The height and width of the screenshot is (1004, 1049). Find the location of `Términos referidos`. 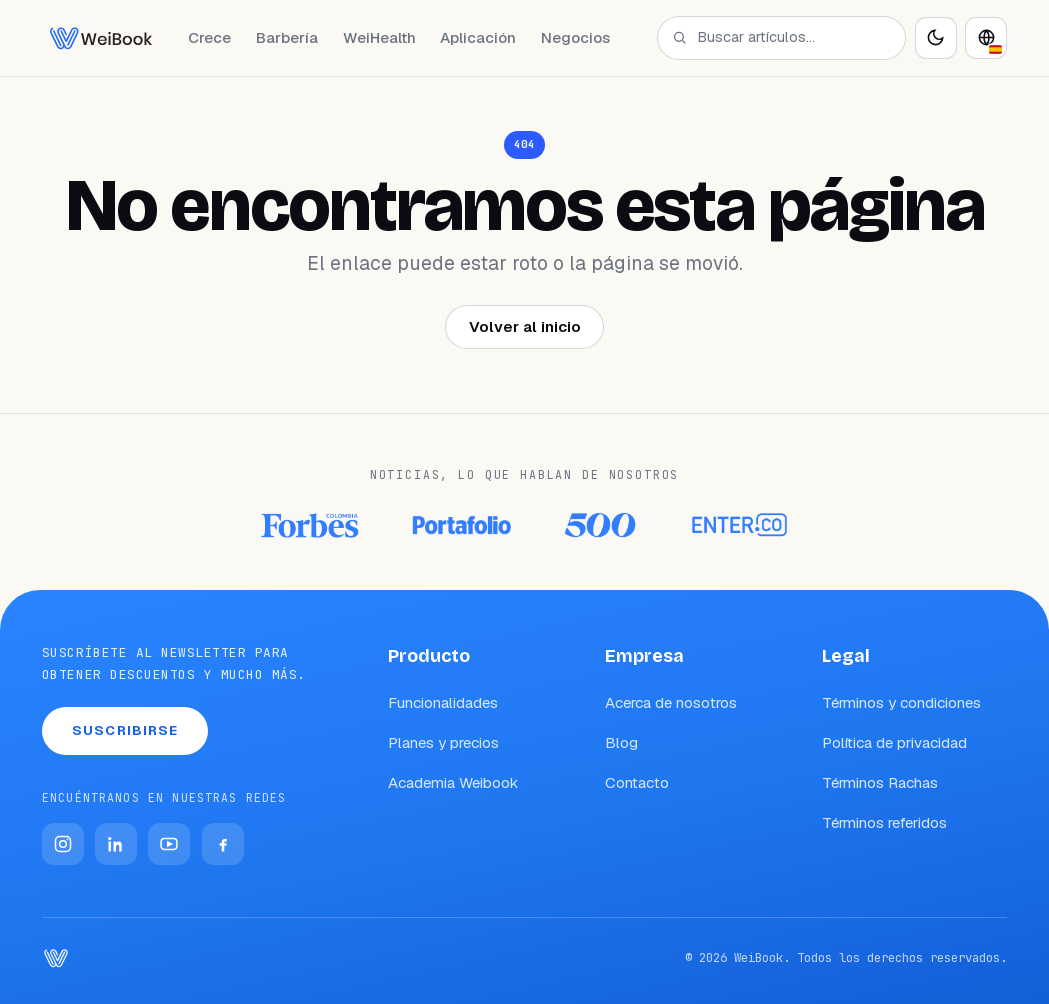

Términos referidos is located at coordinates (884, 822).